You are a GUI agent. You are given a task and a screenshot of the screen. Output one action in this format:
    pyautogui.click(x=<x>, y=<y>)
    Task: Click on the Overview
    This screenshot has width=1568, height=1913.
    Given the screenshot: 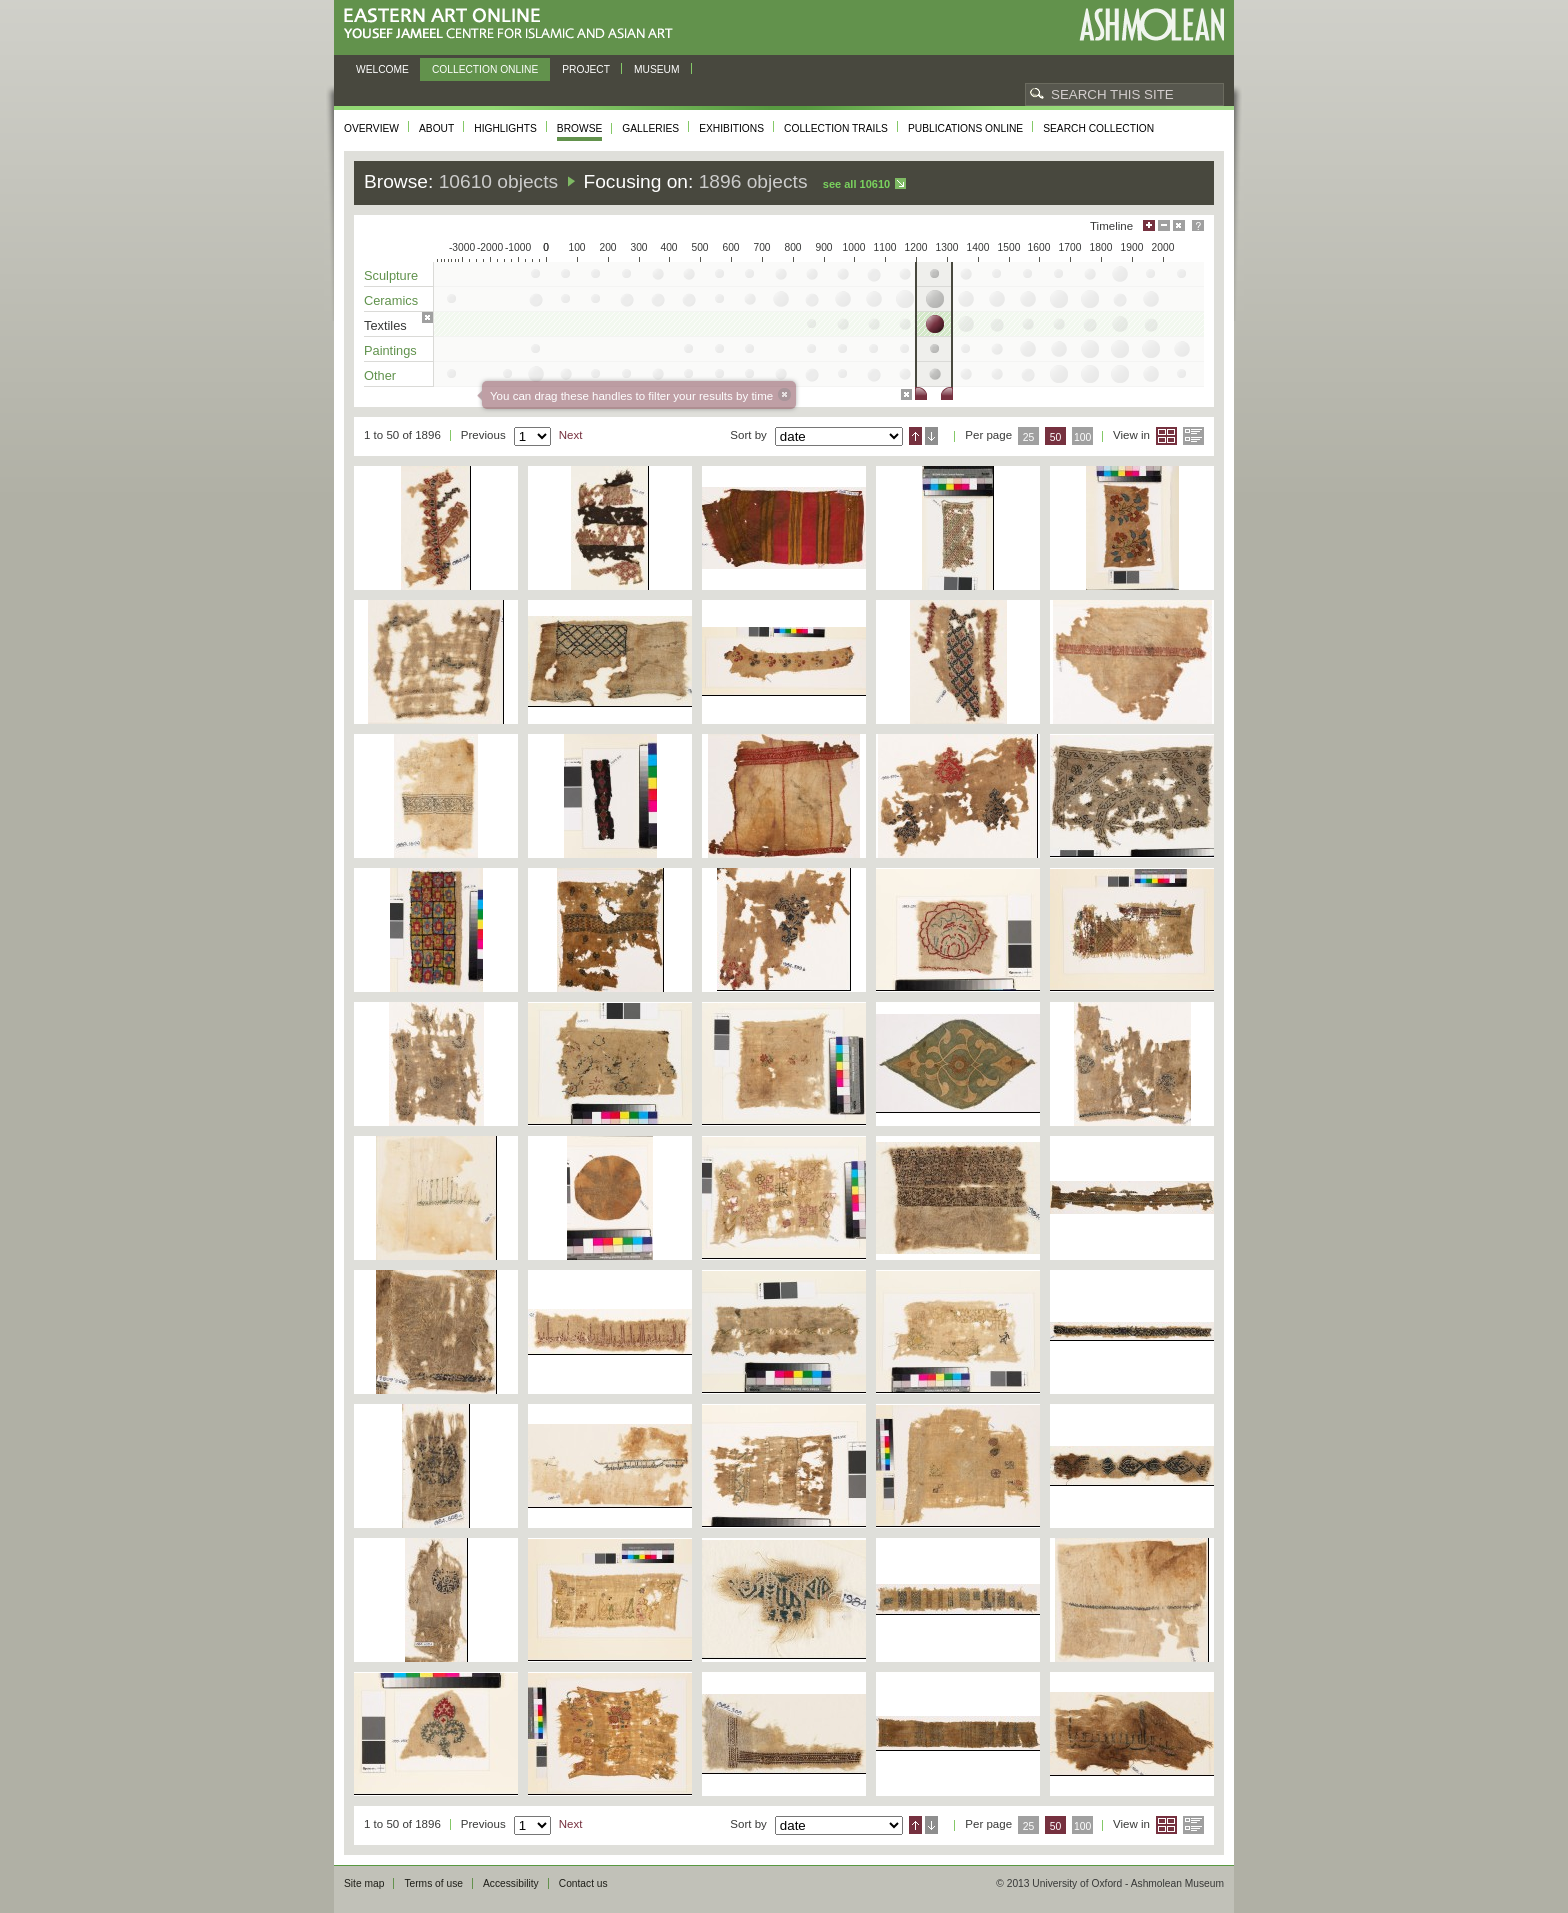 What is the action you would take?
    pyautogui.click(x=371, y=128)
    